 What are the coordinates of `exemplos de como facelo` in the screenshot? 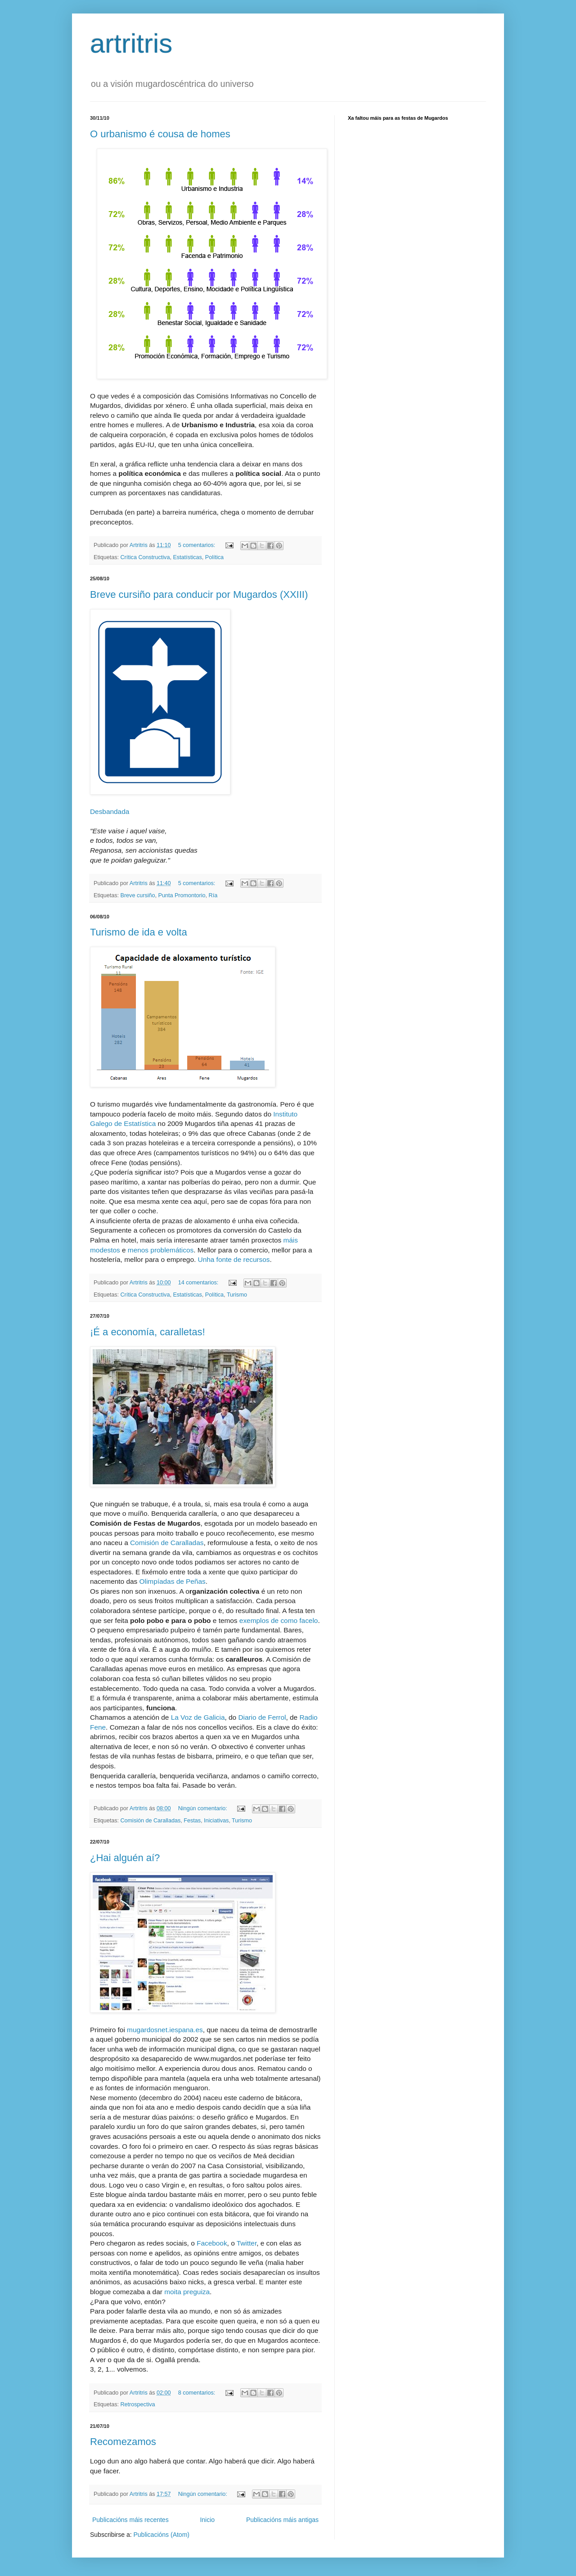 It's located at (278, 1620).